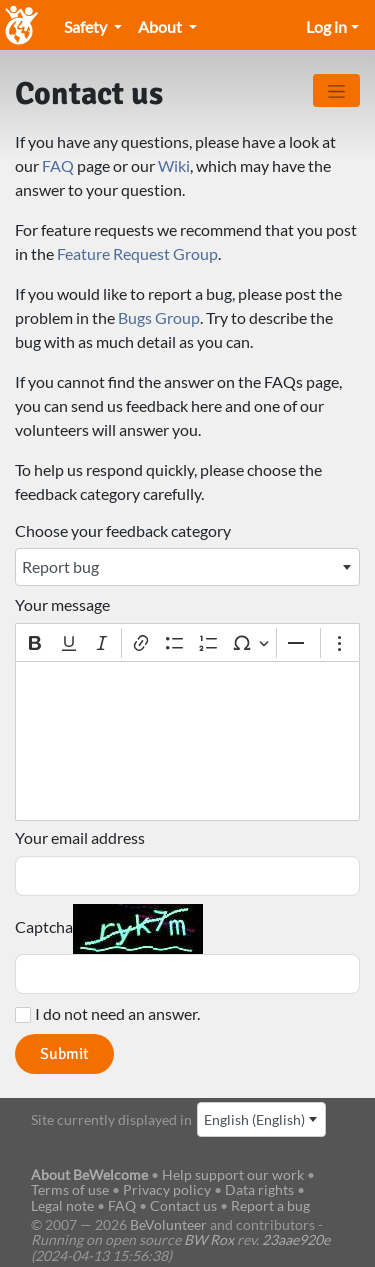  Describe the element at coordinates (60, 566) in the screenshot. I see `Report bug [textbox]` at that location.